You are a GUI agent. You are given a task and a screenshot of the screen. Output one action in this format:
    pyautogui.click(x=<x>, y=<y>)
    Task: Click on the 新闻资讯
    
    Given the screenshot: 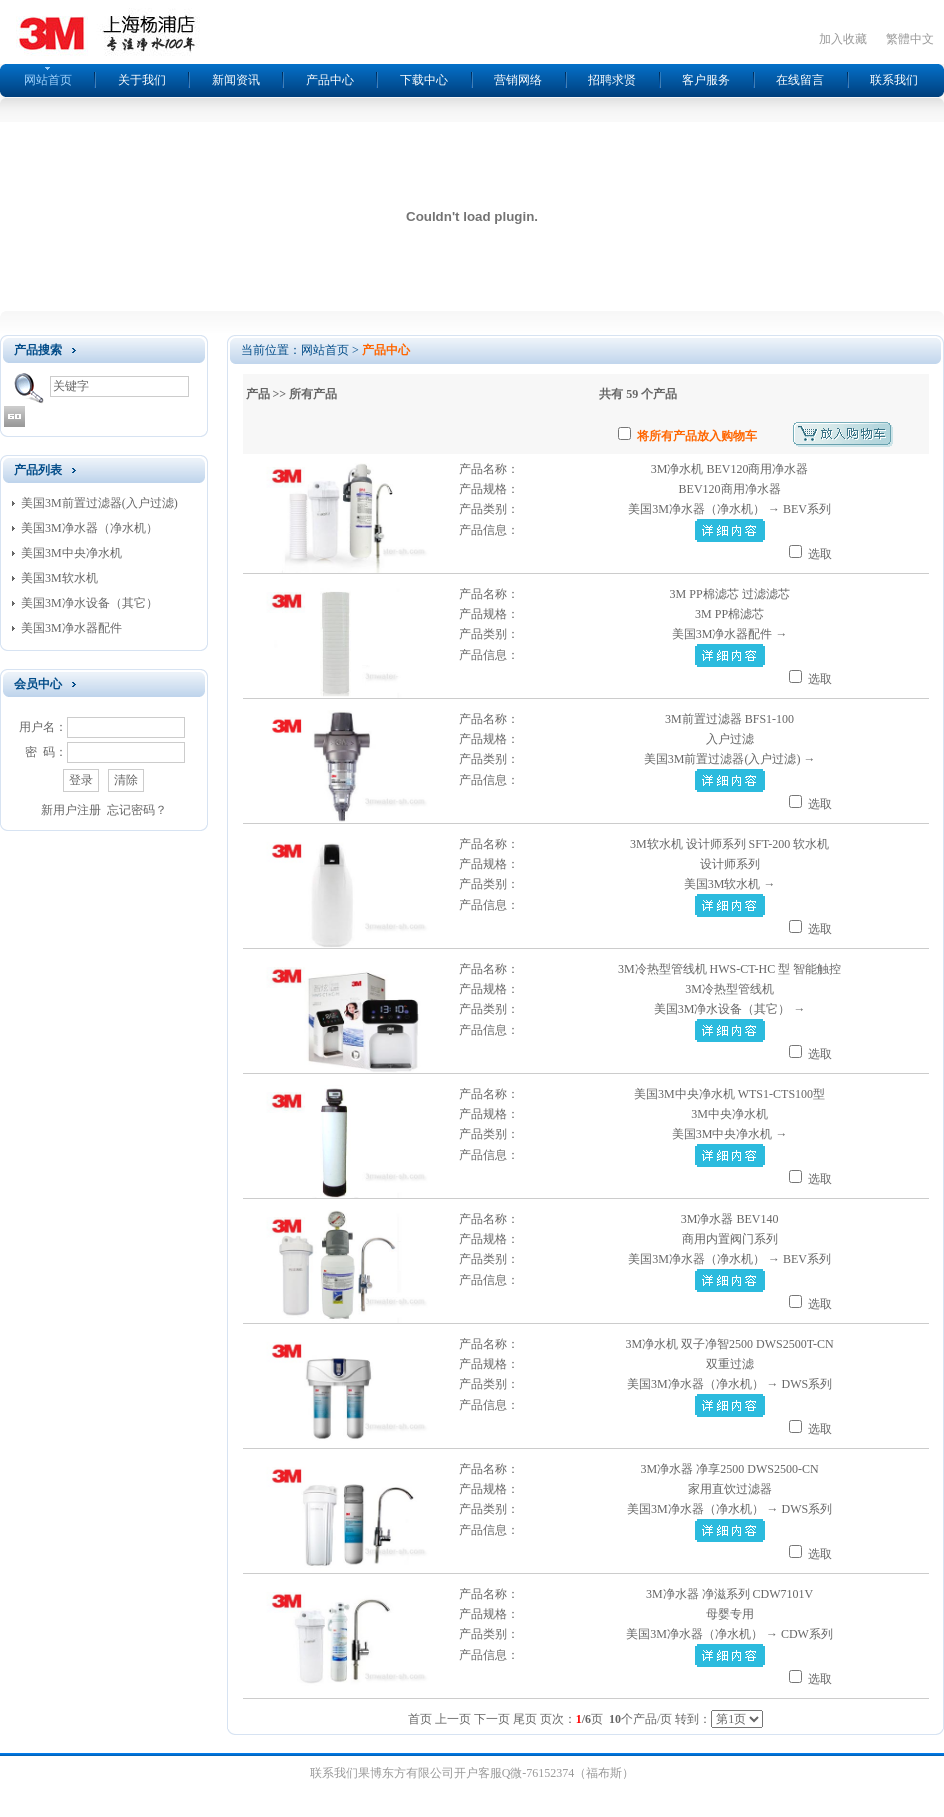 What is the action you would take?
    pyautogui.click(x=236, y=80)
    